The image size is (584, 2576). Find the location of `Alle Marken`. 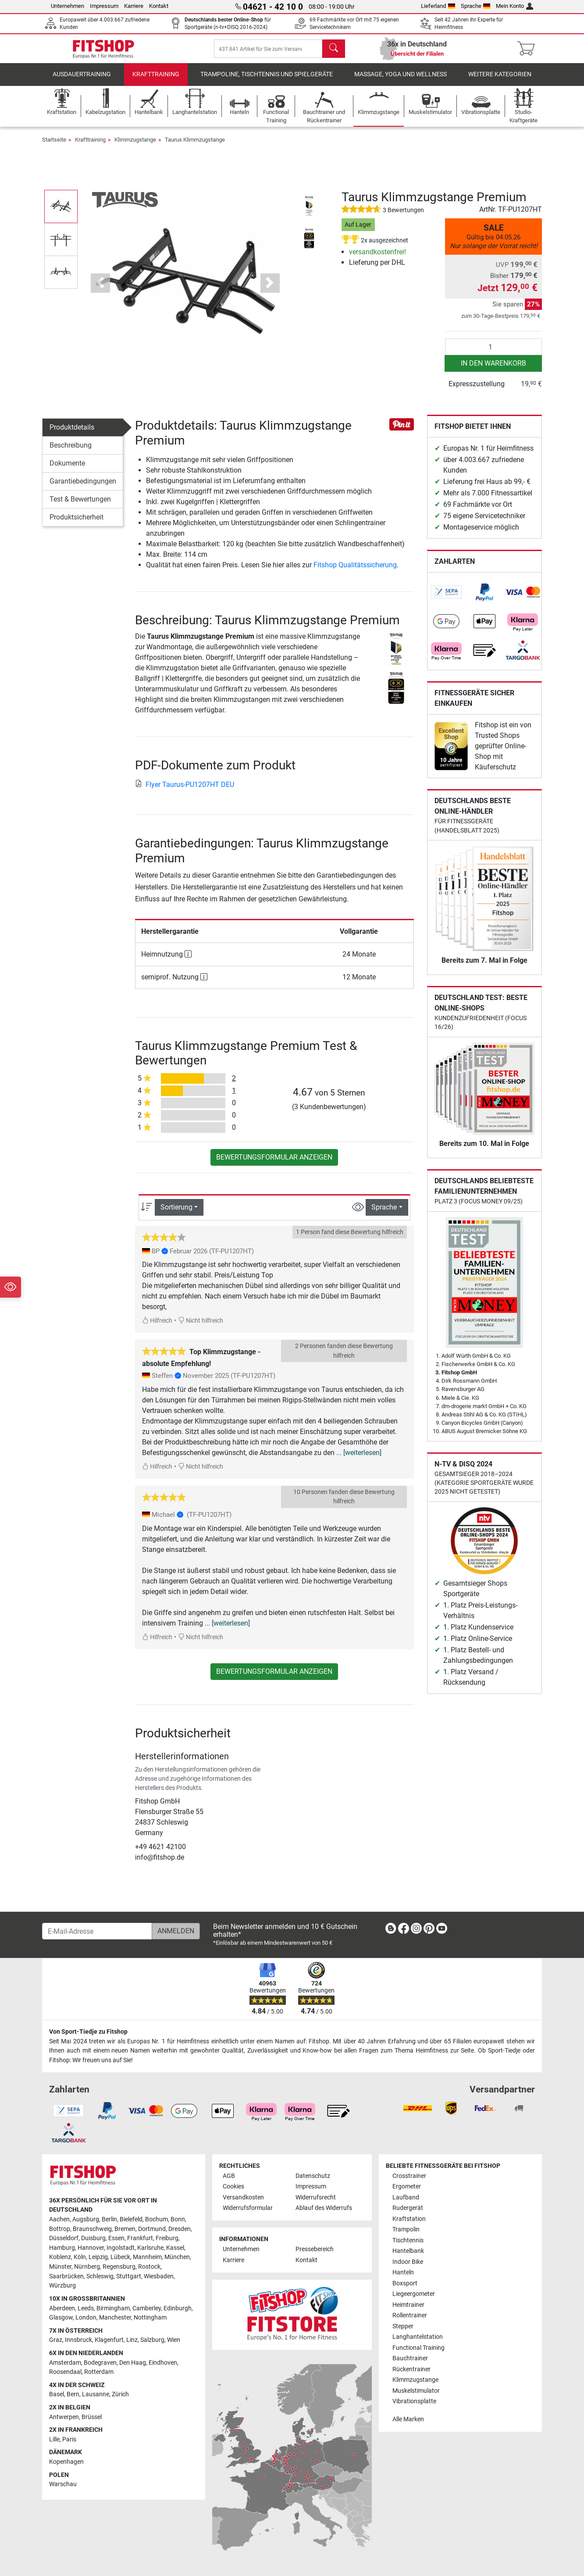

Alle Marken is located at coordinates (408, 2419).